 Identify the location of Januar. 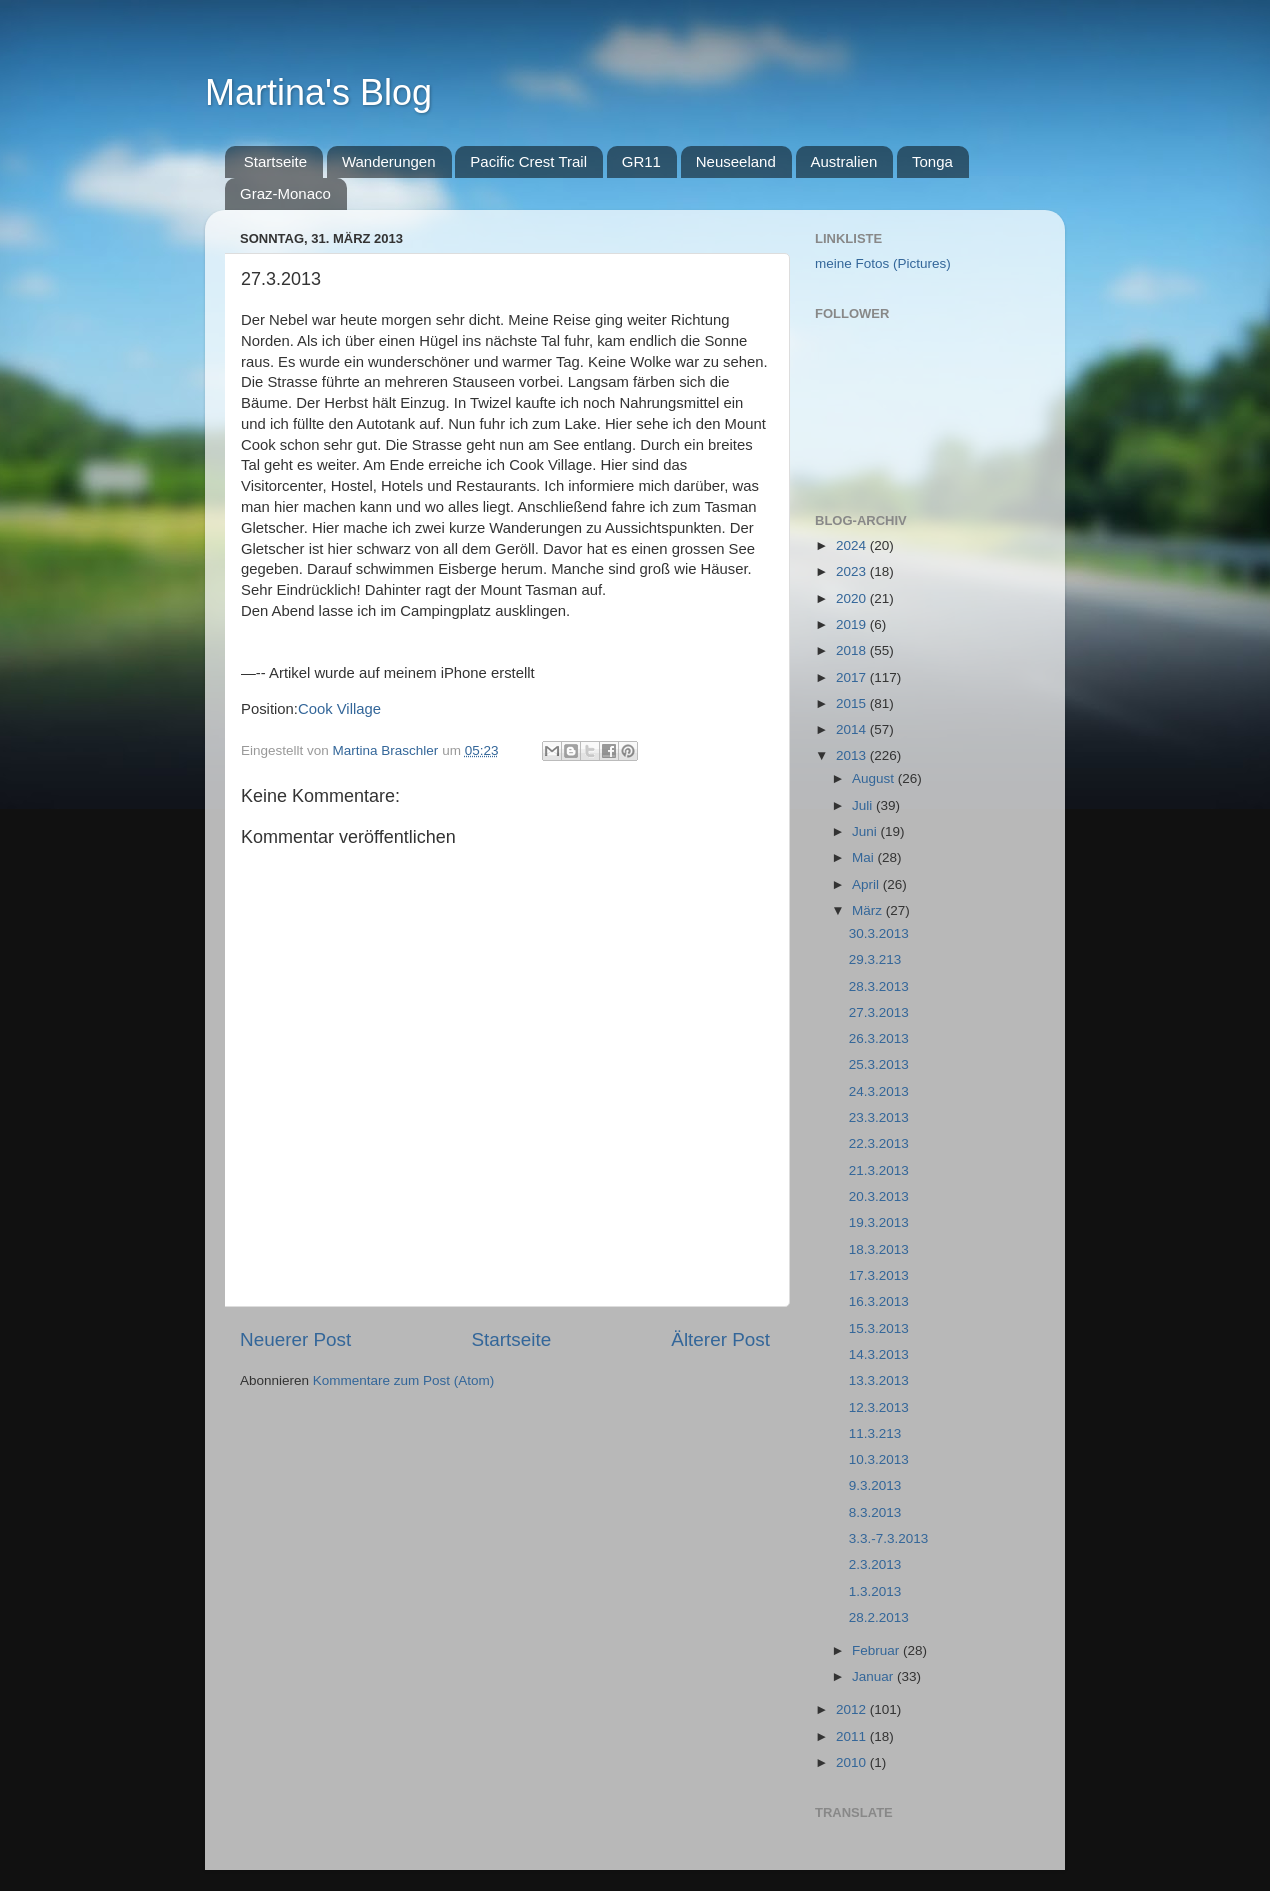
(874, 1676).